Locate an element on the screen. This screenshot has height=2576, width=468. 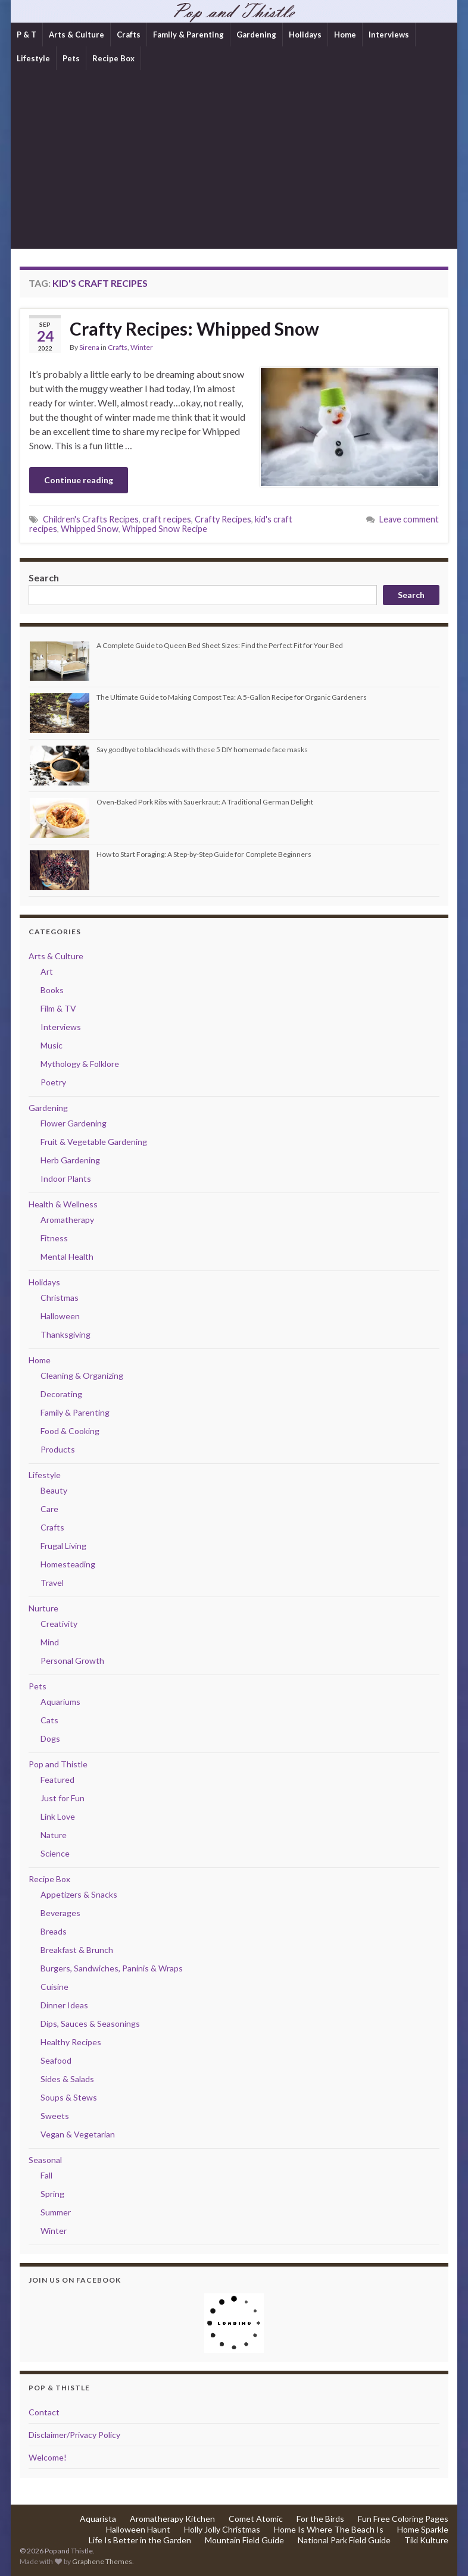
Mythology & Folklore is located at coordinates (79, 1064).